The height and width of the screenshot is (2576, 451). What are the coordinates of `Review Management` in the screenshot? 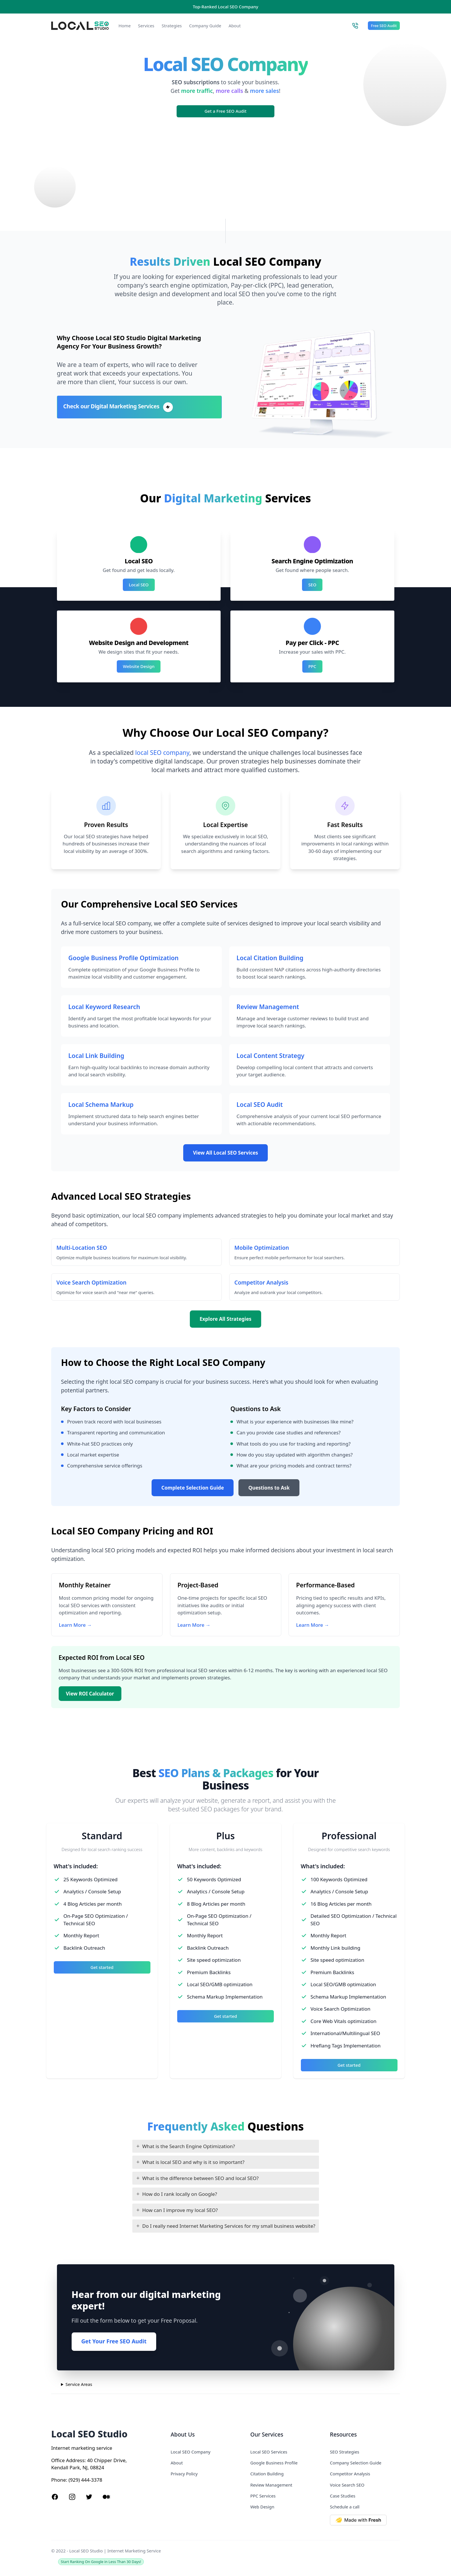 It's located at (271, 2485).